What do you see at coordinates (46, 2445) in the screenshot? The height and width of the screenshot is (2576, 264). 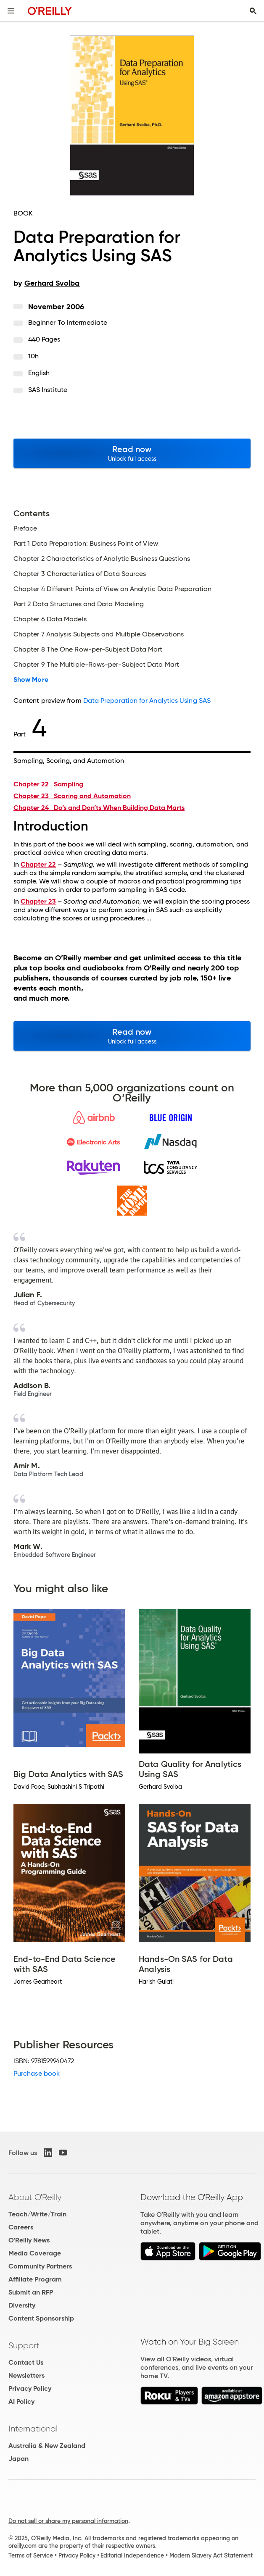 I see `Australia & New Zealand` at bounding box center [46, 2445].